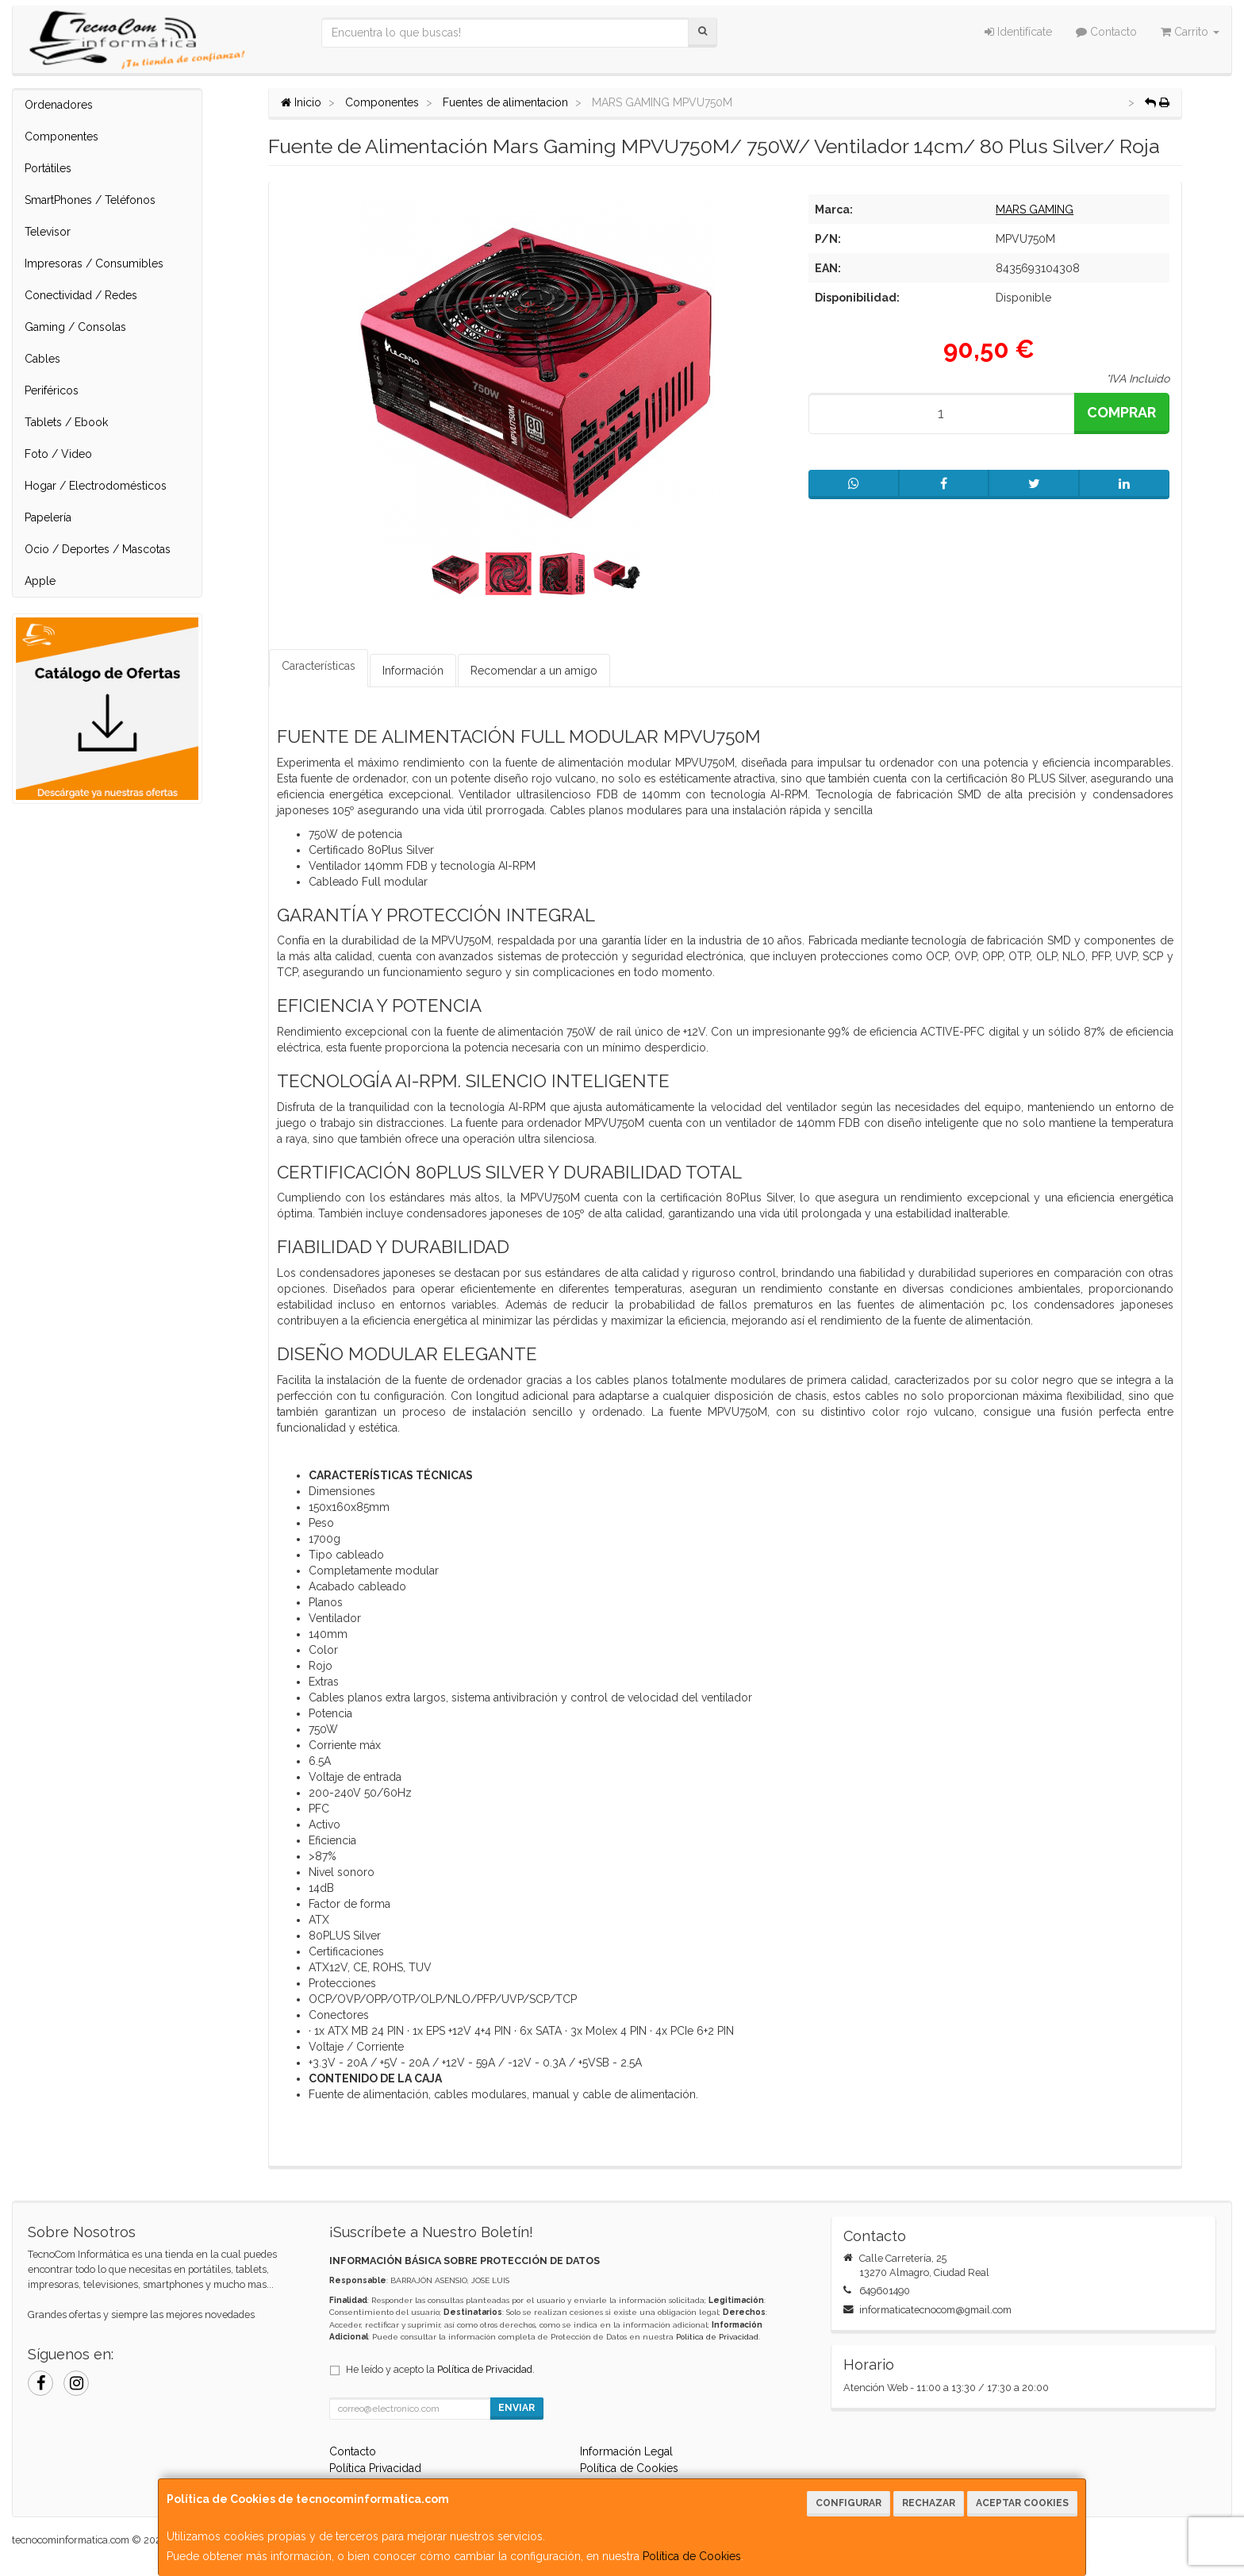  What do you see at coordinates (848, 2503) in the screenshot?
I see `Configurar` at bounding box center [848, 2503].